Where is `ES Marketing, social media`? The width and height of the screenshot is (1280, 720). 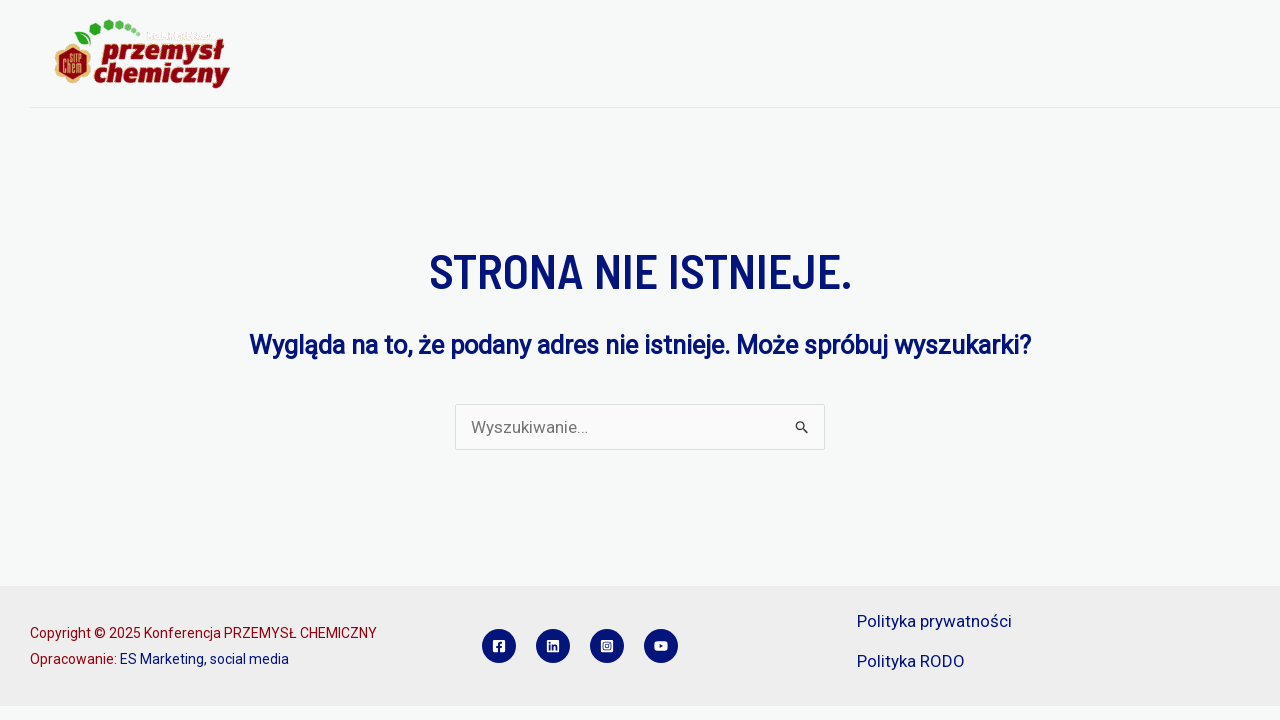 ES Marketing, social media is located at coordinates (204, 659).